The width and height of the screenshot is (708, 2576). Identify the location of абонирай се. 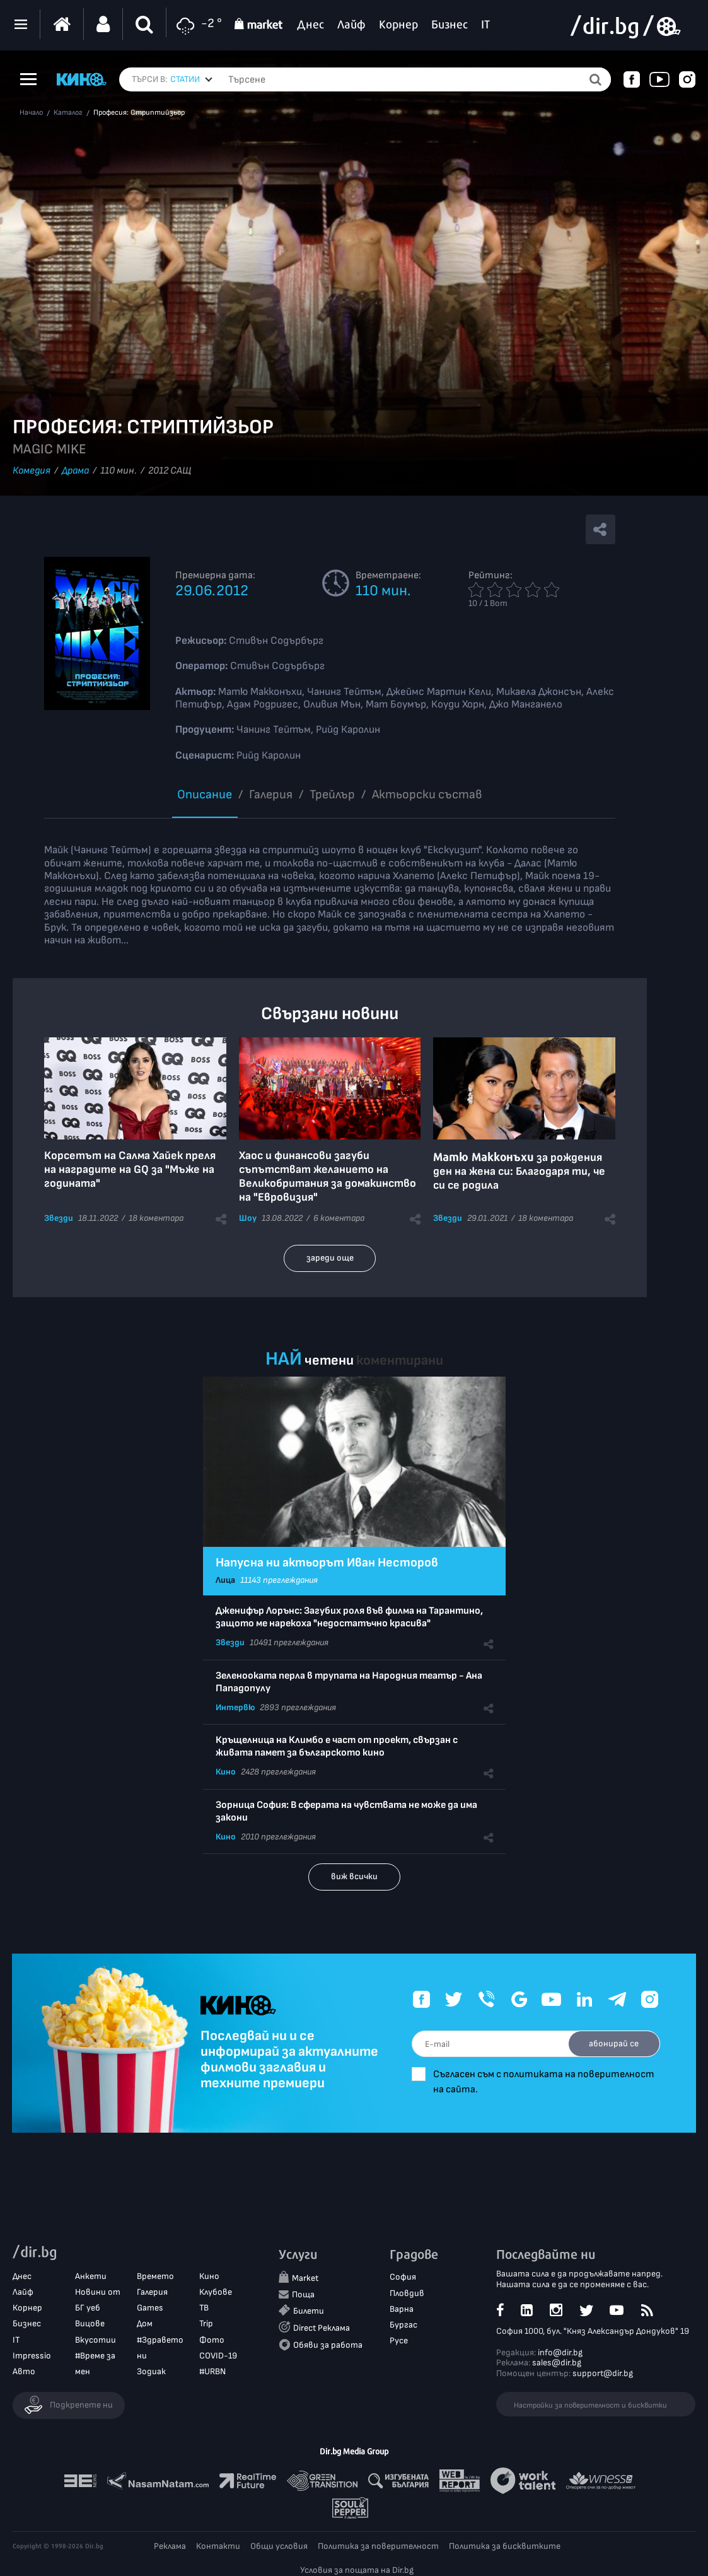
(612, 2043).